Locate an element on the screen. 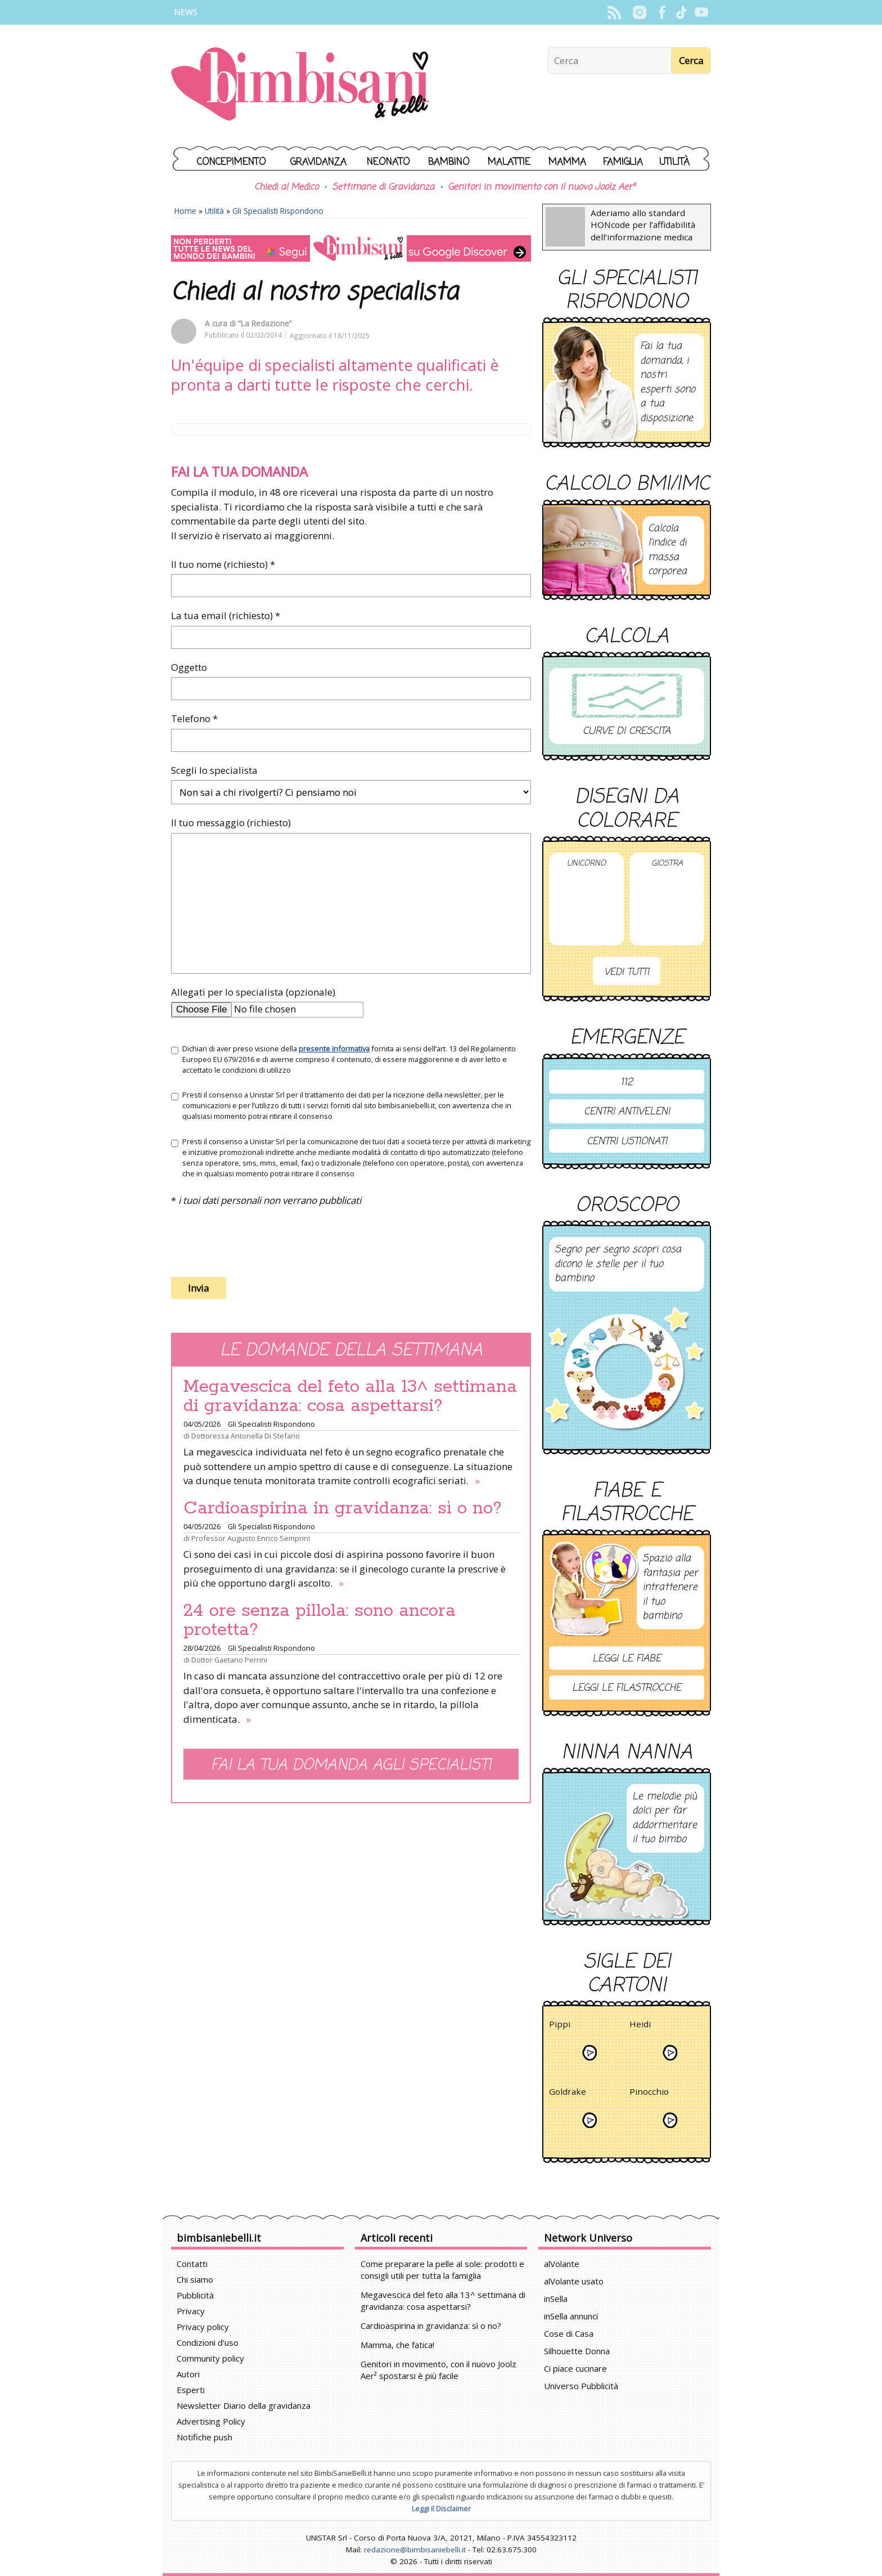 The image size is (882, 2576). Bambino is located at coordinates (449, 162).